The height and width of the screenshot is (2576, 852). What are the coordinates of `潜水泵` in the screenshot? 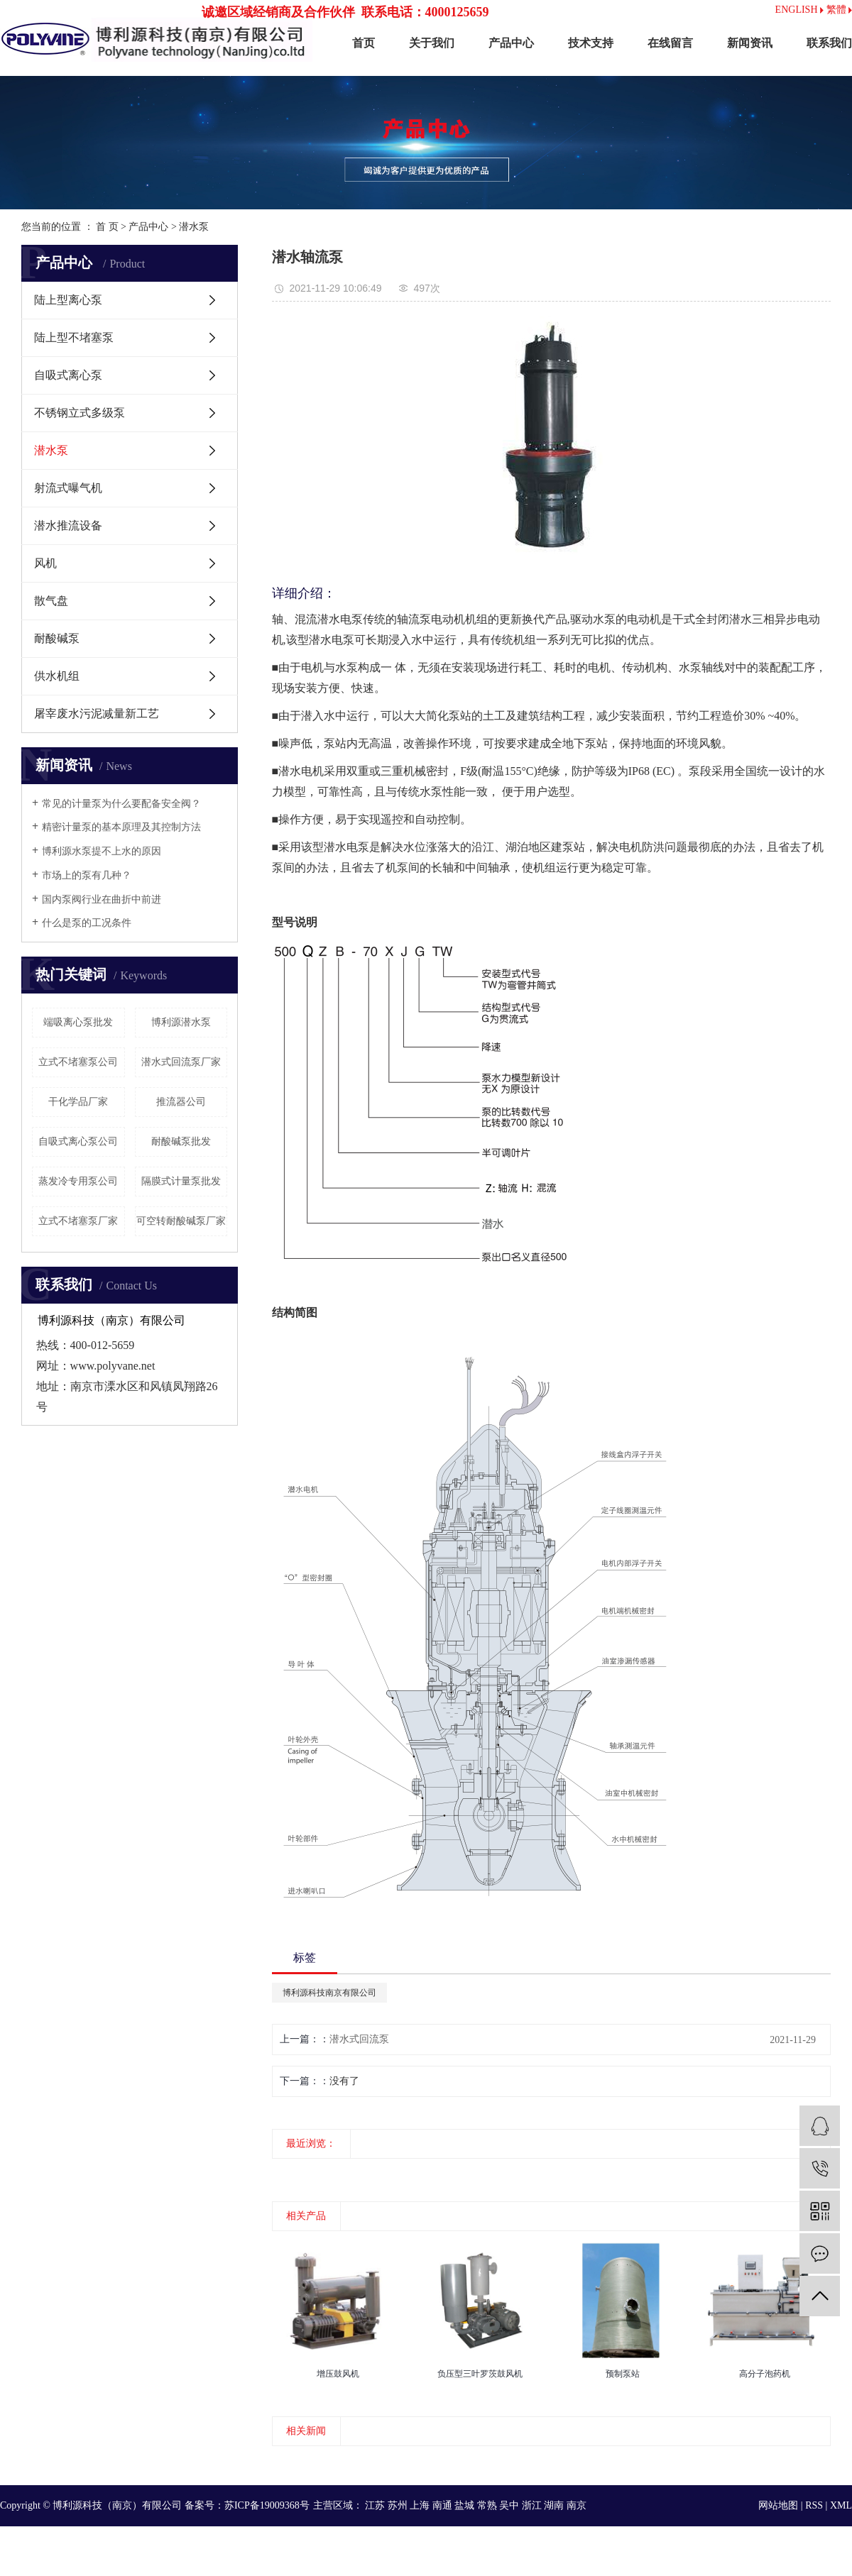 It's located at (194, 226).